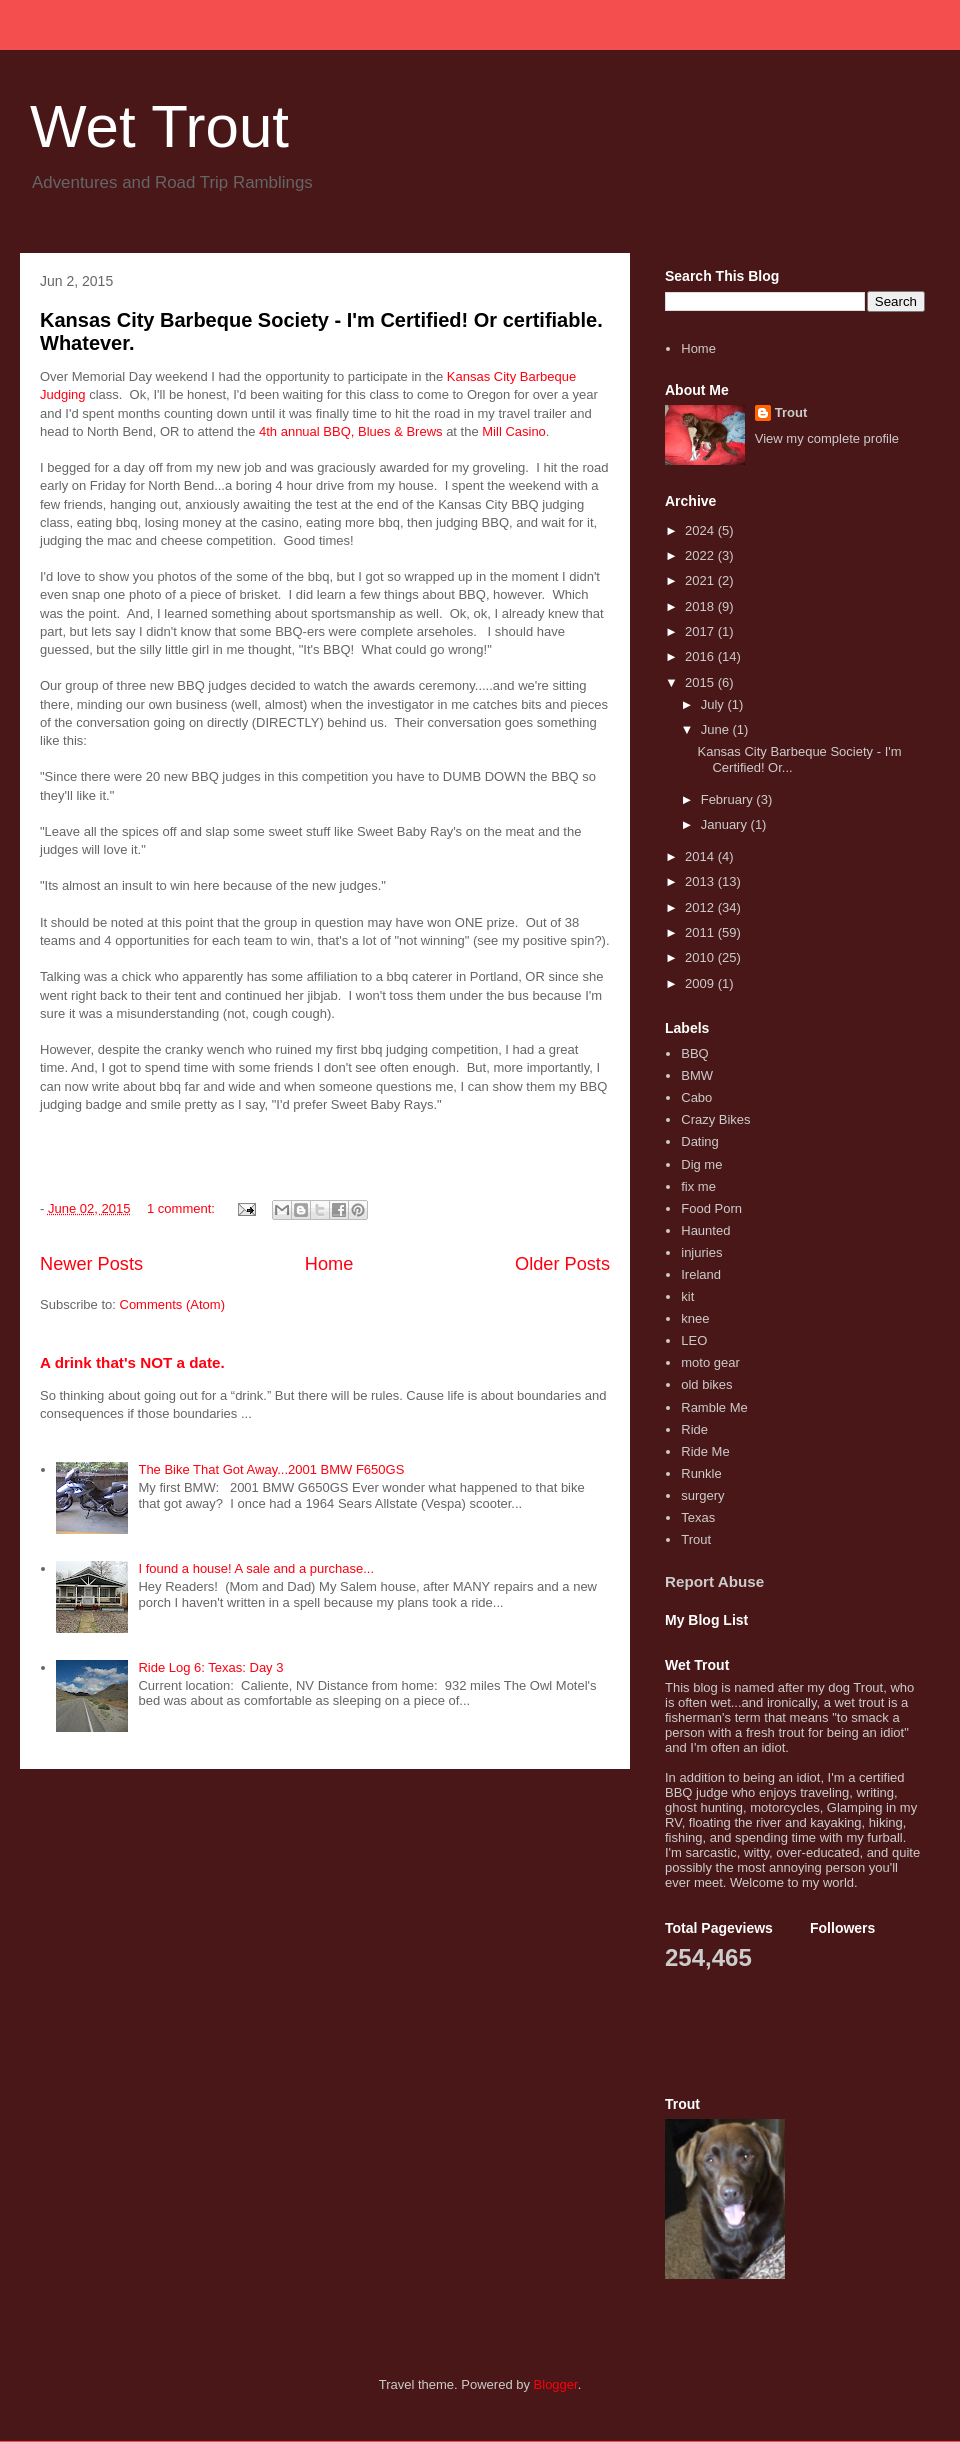 This screenshot has width=960, height=2442. Describe the element at coordinates (514, 431) in the screenshot. I see `Mill Casino` at that location.